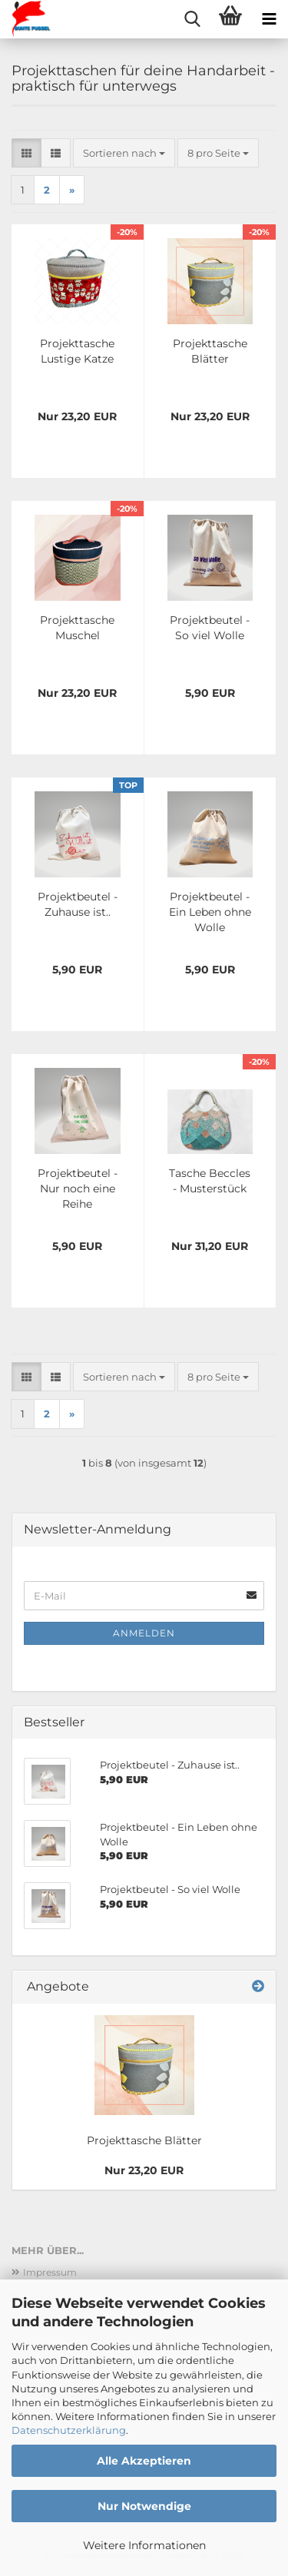 The width and height of the screenshot is (288, 2576). Describe the element at coordinates (144, 2170) in the screenshot. I see `Nur 23,20 EUR` at that location.